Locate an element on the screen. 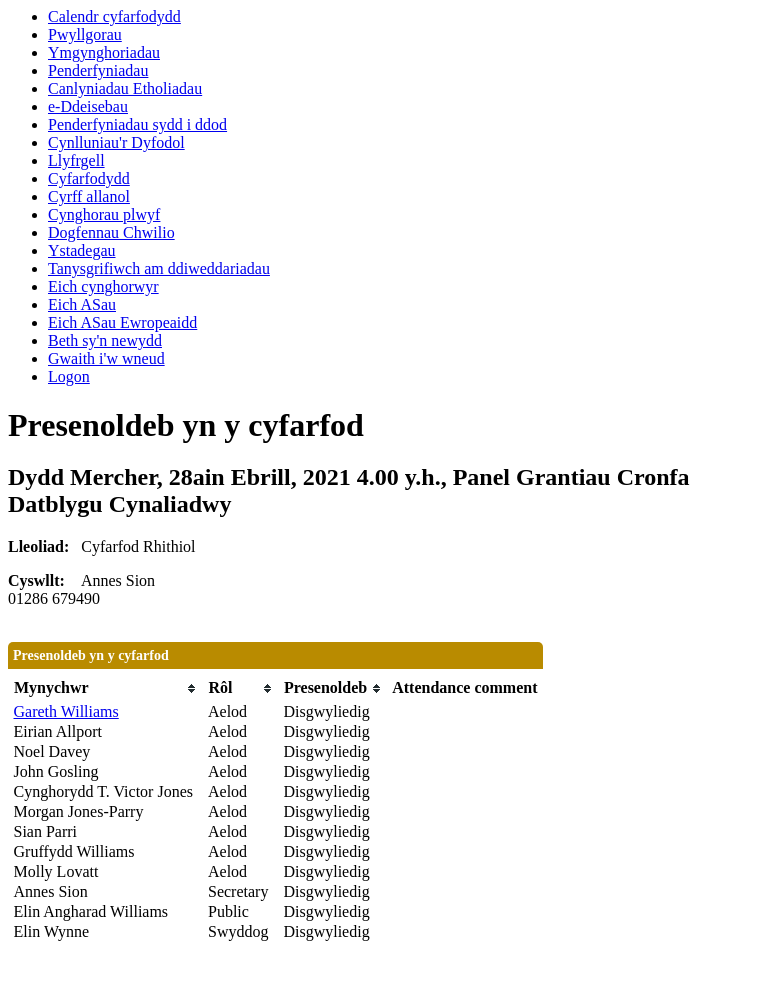 This screenshot has height=984, width=768. Eich cynghorwyr is located at coordinates (103, 286).